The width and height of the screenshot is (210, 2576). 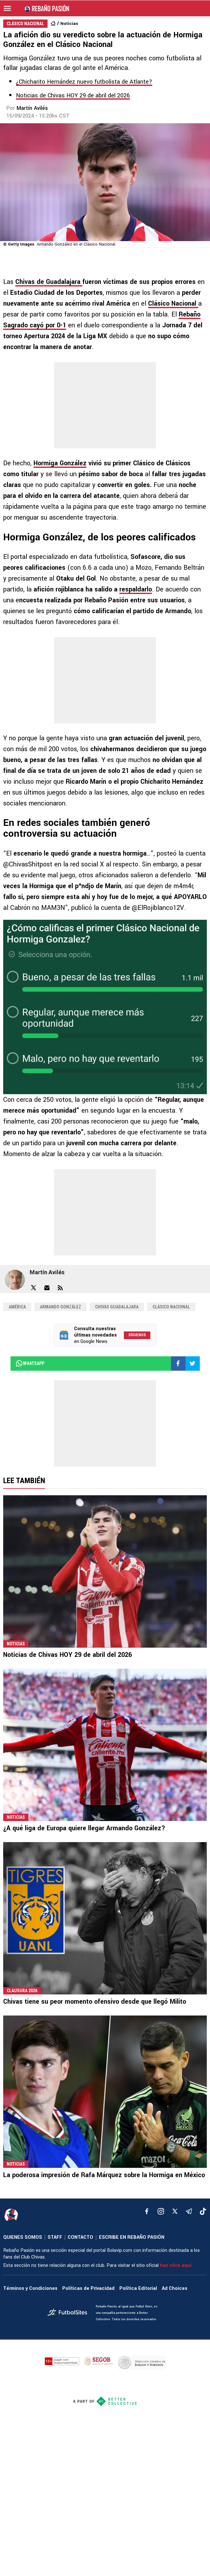 I want to click on STAFF, so click(x=55, y=2237).